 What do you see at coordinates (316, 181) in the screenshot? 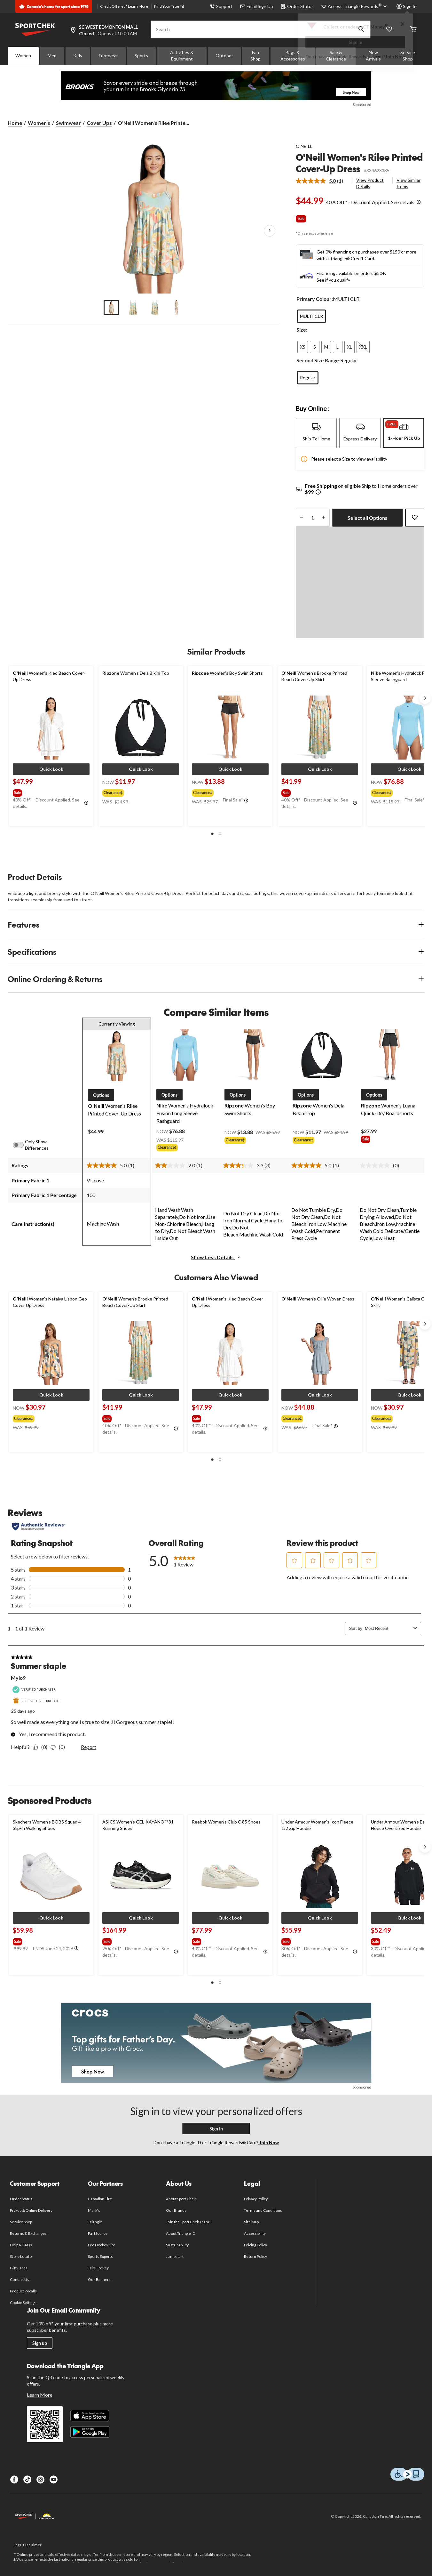
I see `[average rating value is 5.0 of 5.]` at bounding box center [316, 181].